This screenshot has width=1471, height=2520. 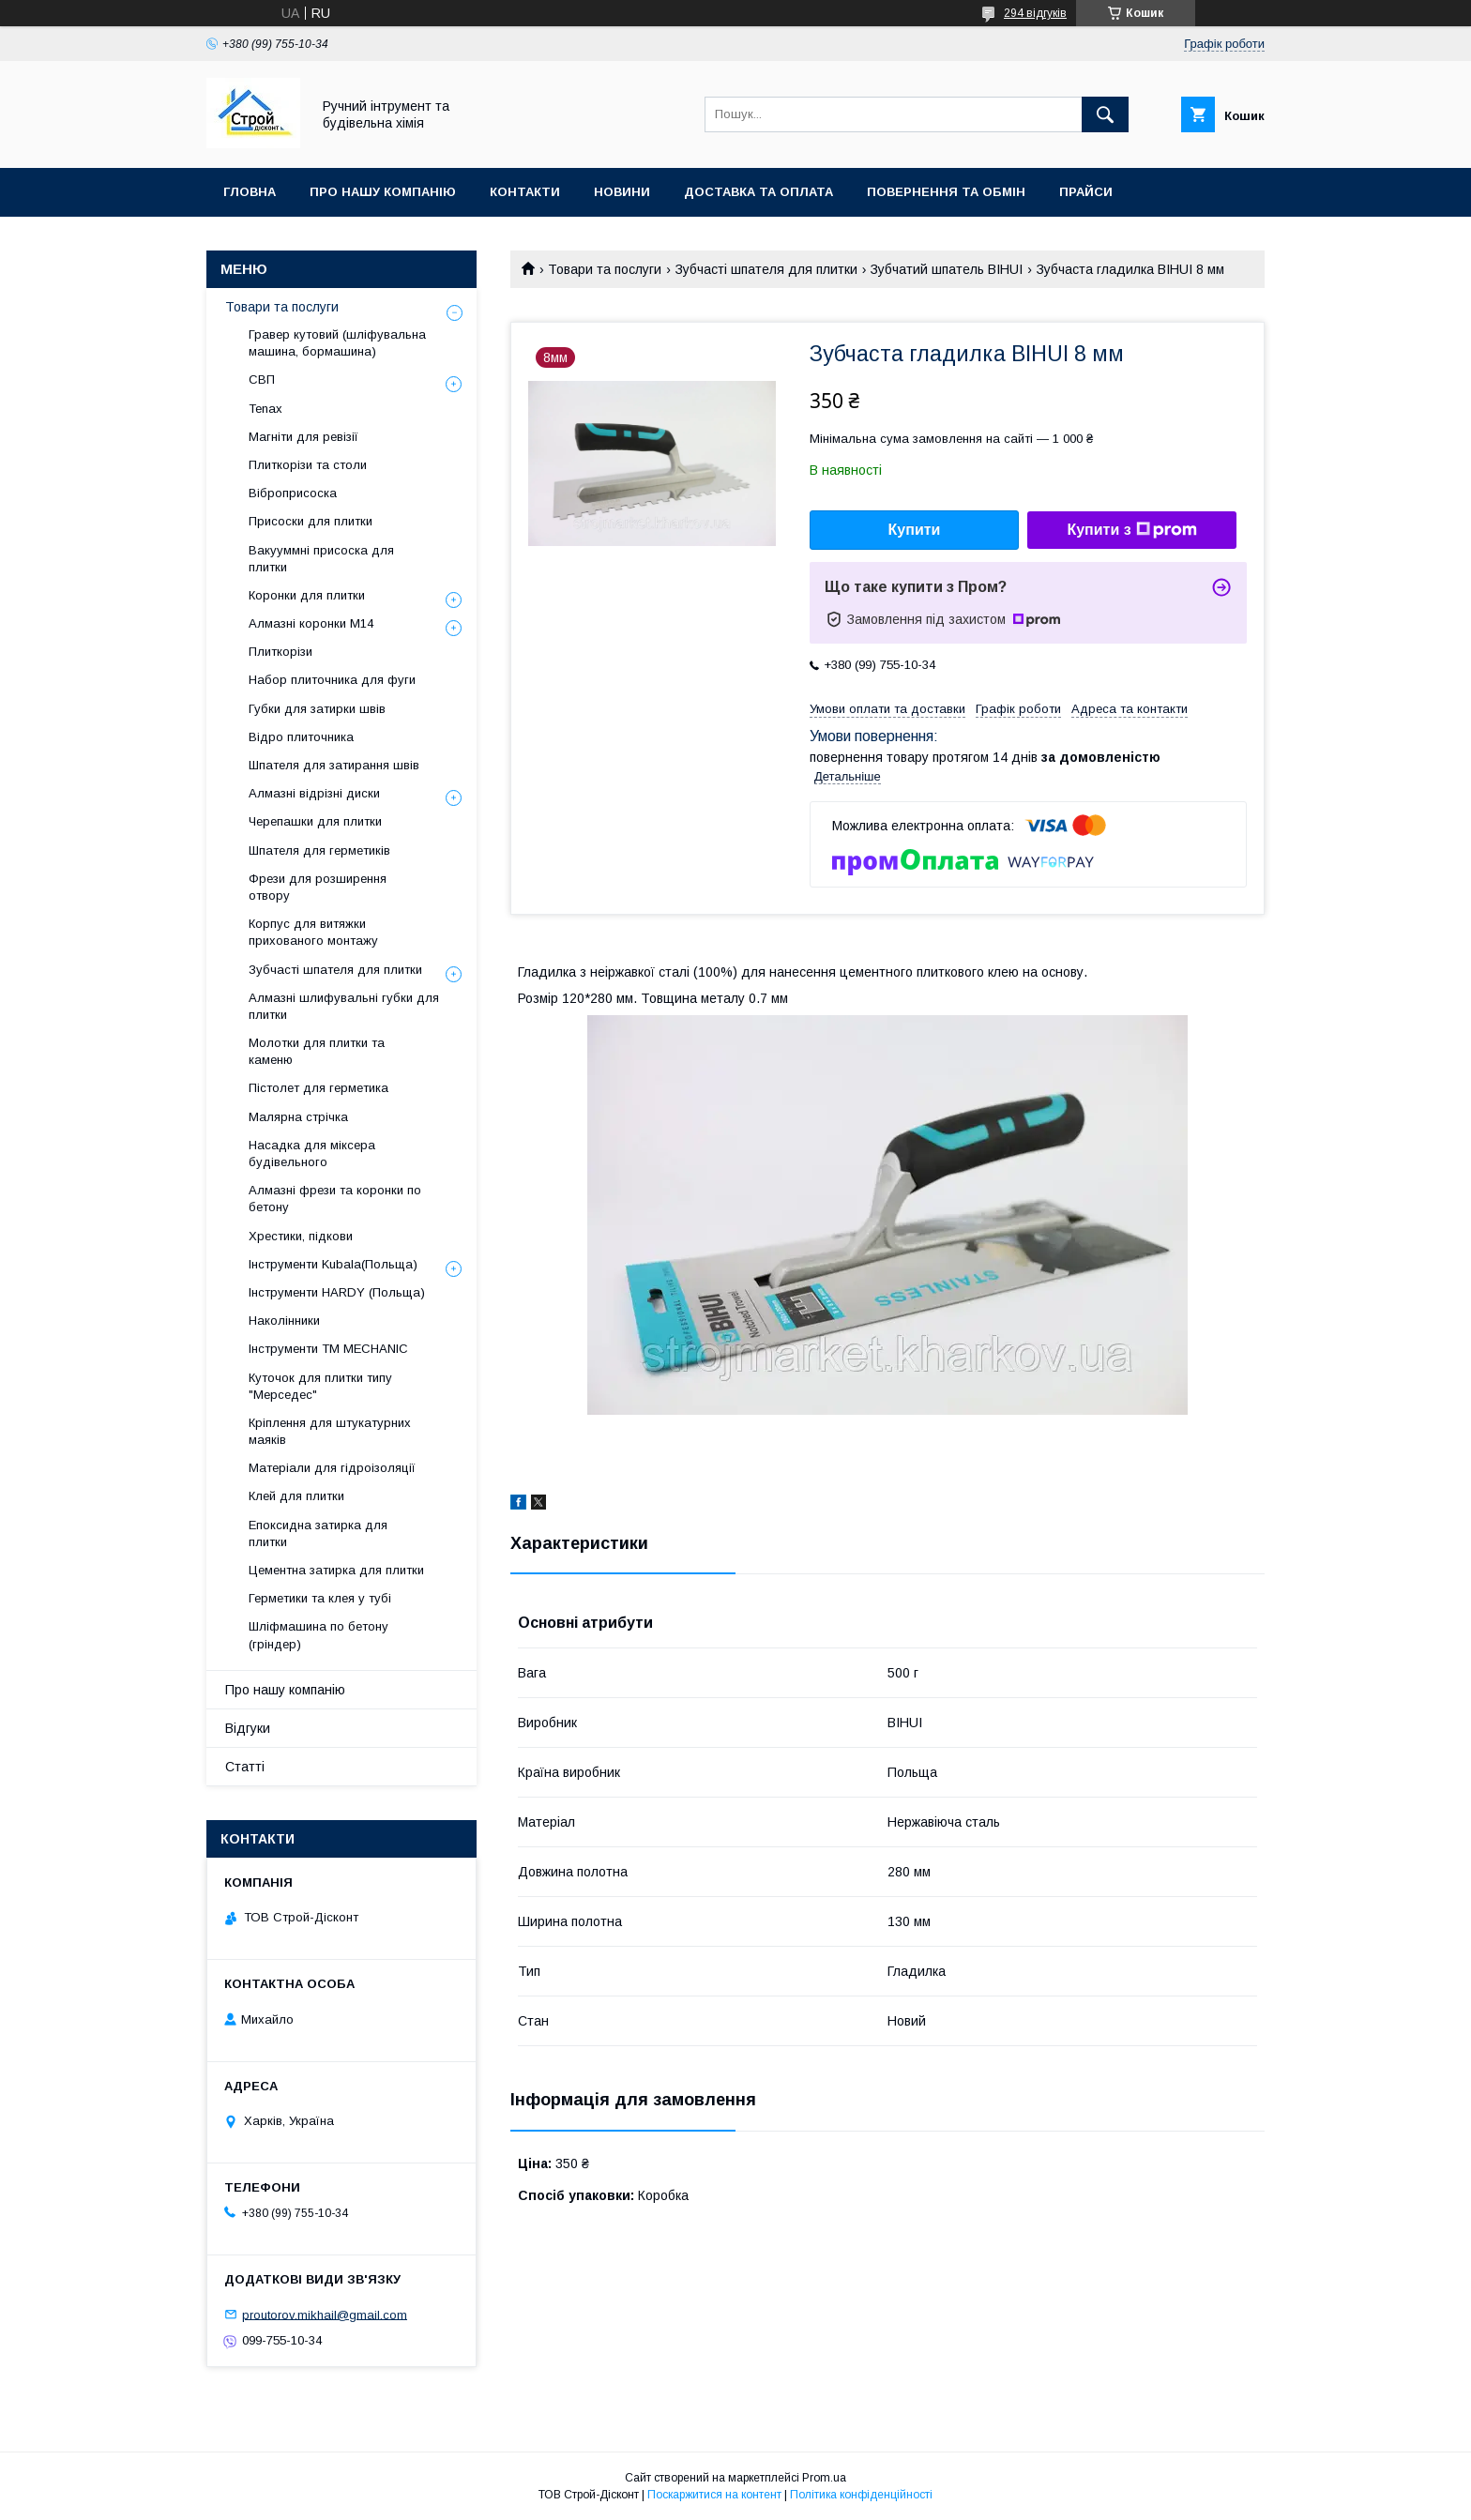 I want to click on Алмазні шлифувальні губки для плитки, so click(x=344, y=1006).